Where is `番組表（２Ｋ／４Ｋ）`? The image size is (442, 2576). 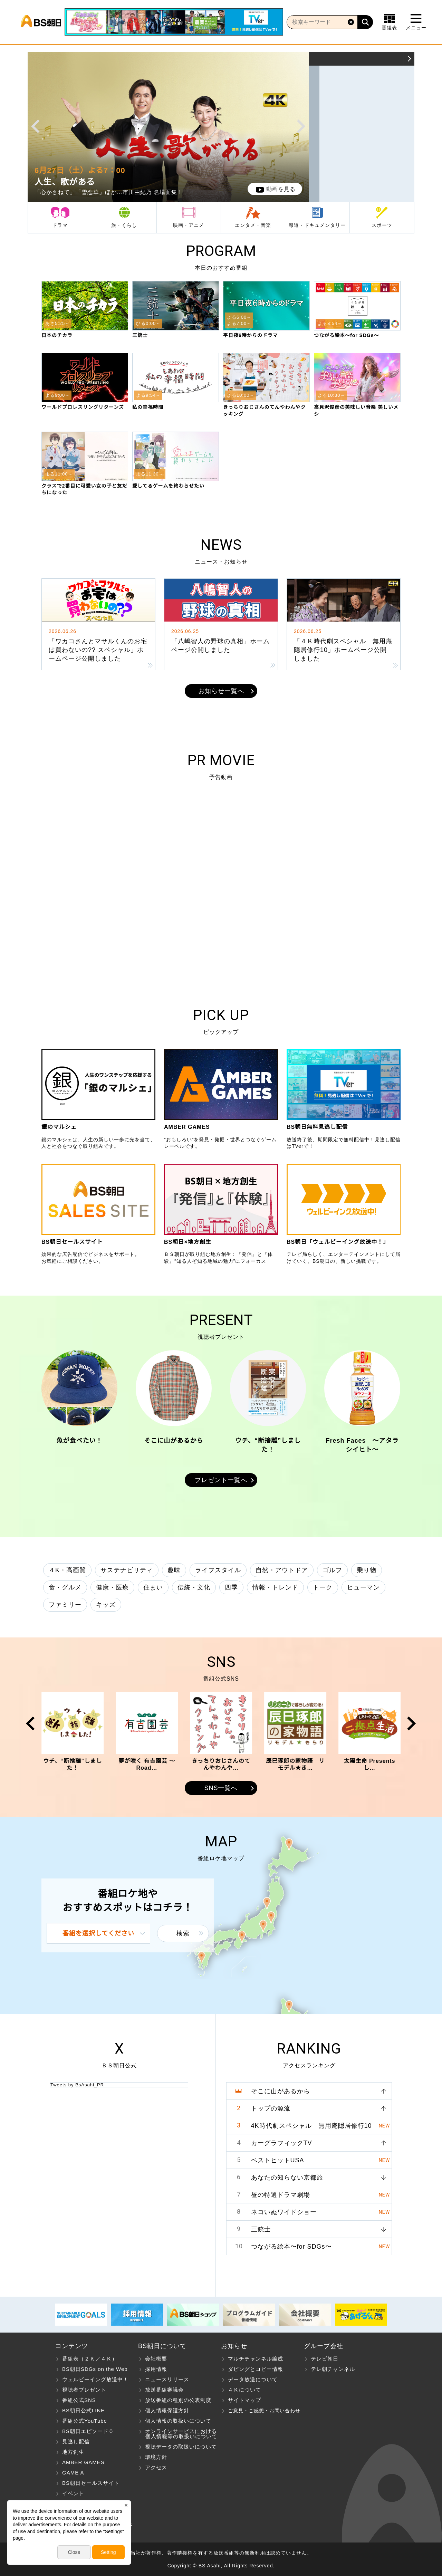 番組表（２Ｋ／４Ｋ） is located at coordinates (89, 2359).